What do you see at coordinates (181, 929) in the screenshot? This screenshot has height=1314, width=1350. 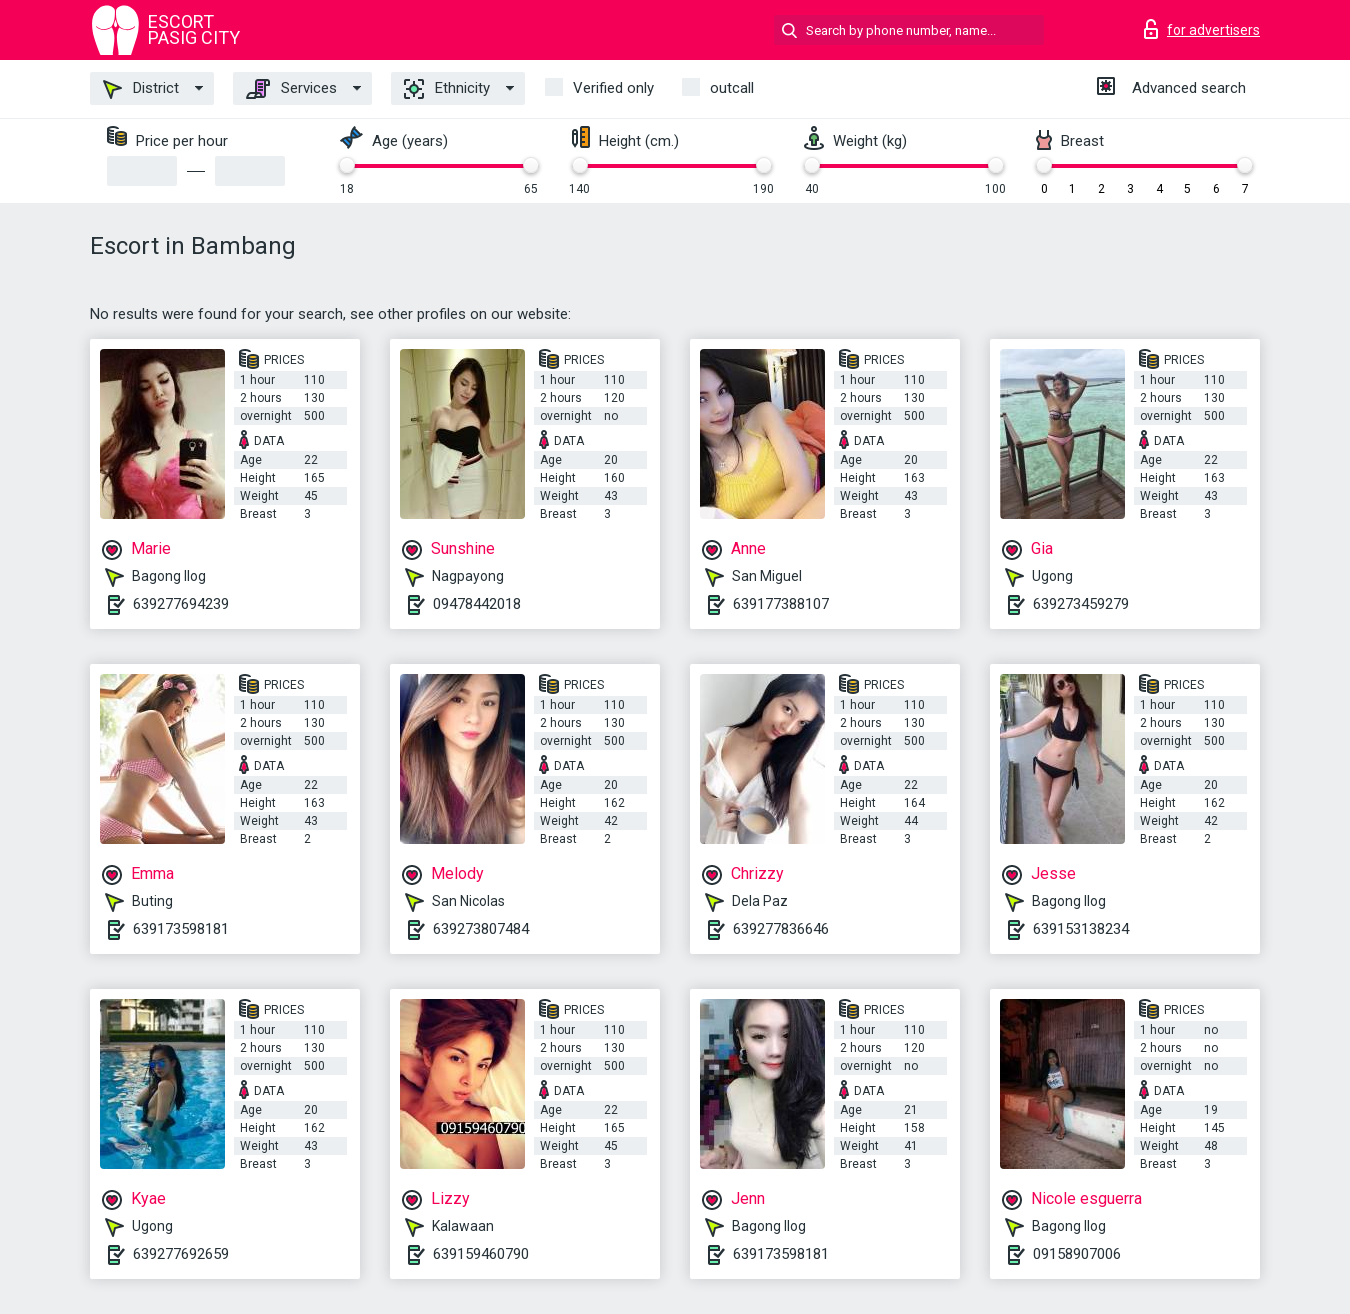 I see `639173598181` at bounding box center [181, 929].